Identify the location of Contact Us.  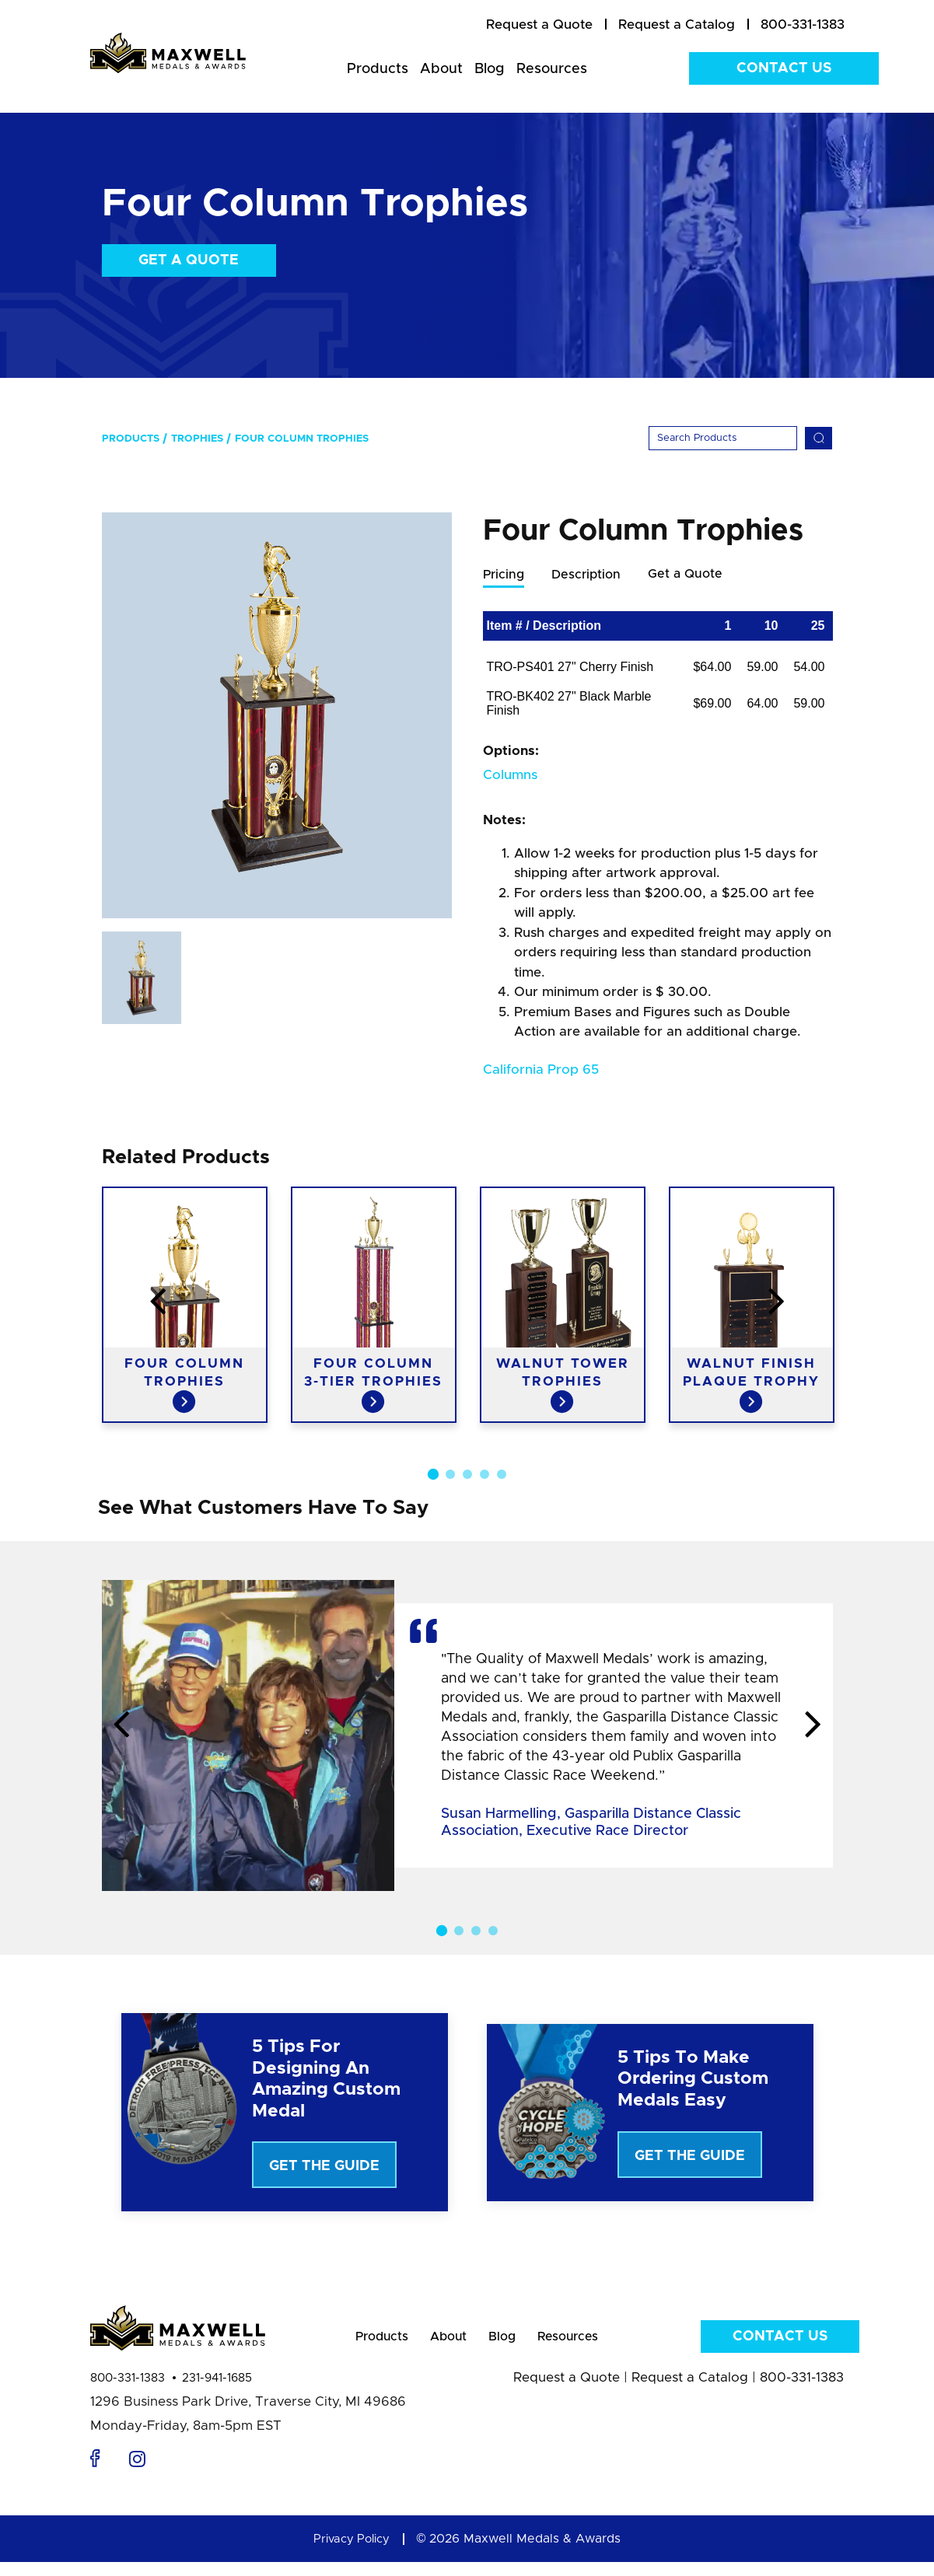
(783, 68).